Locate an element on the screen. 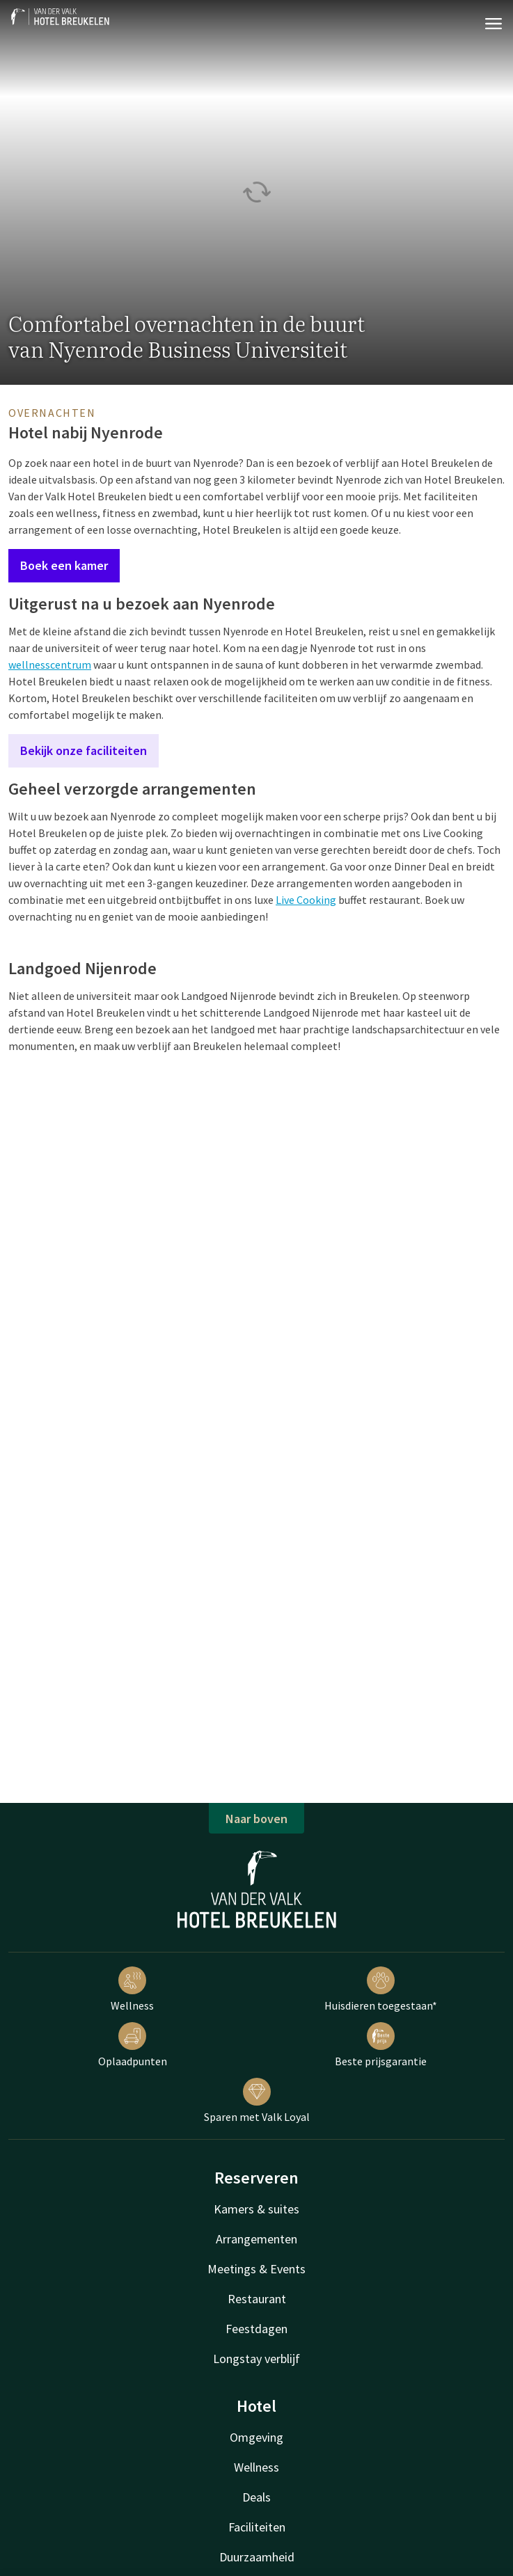  Naar boven [button] is located at coordinates (256, 1819).